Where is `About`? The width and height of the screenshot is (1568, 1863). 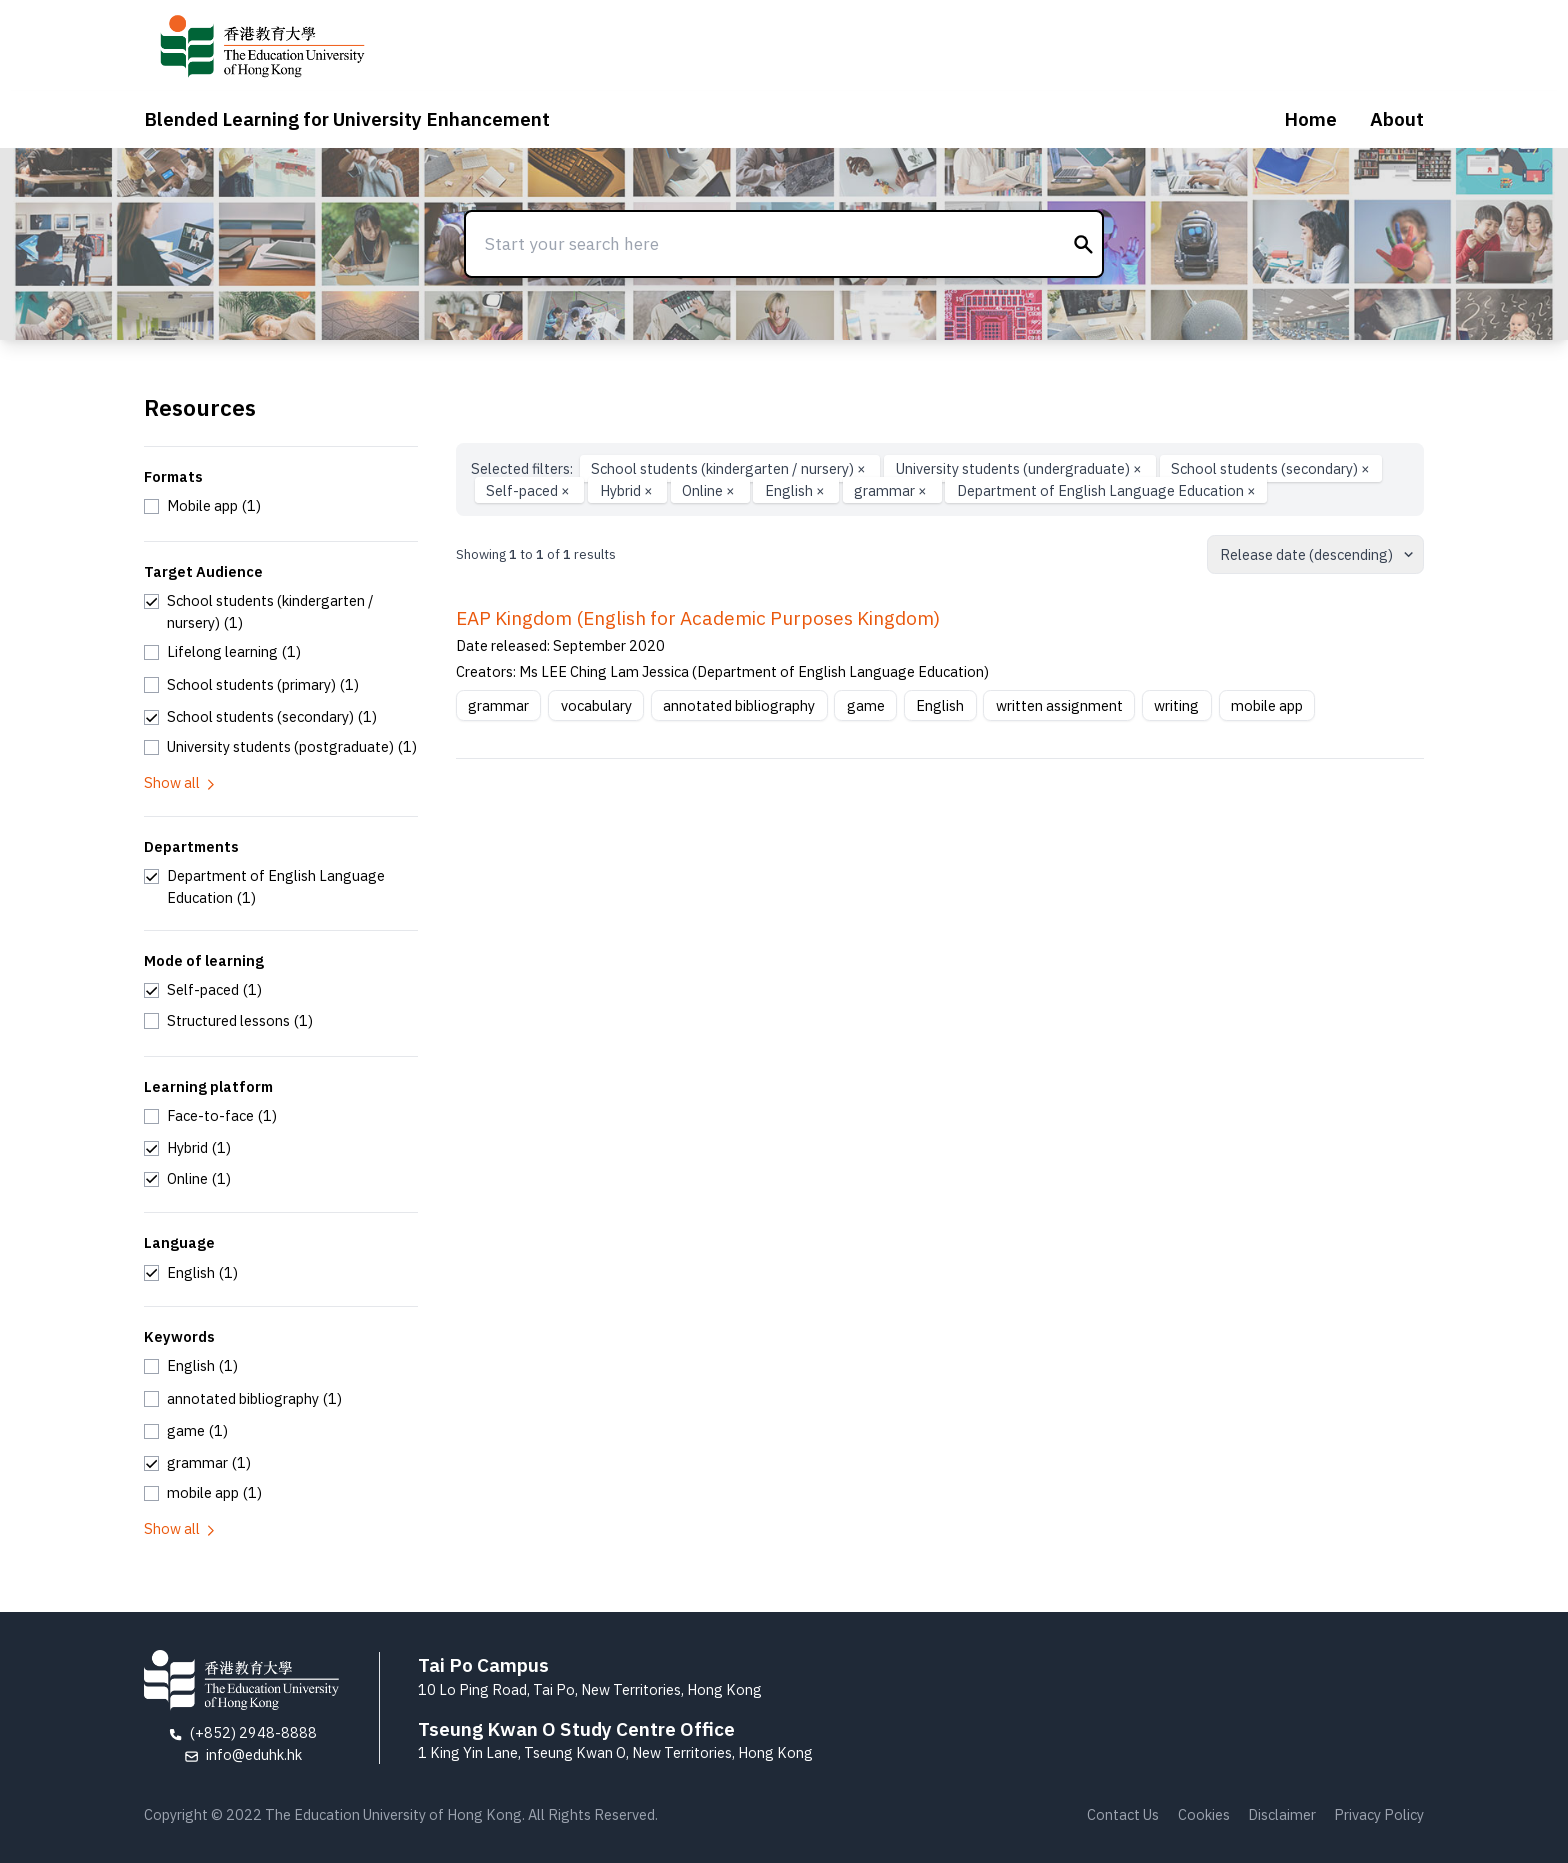
About is located at coordinates (1397, 119).